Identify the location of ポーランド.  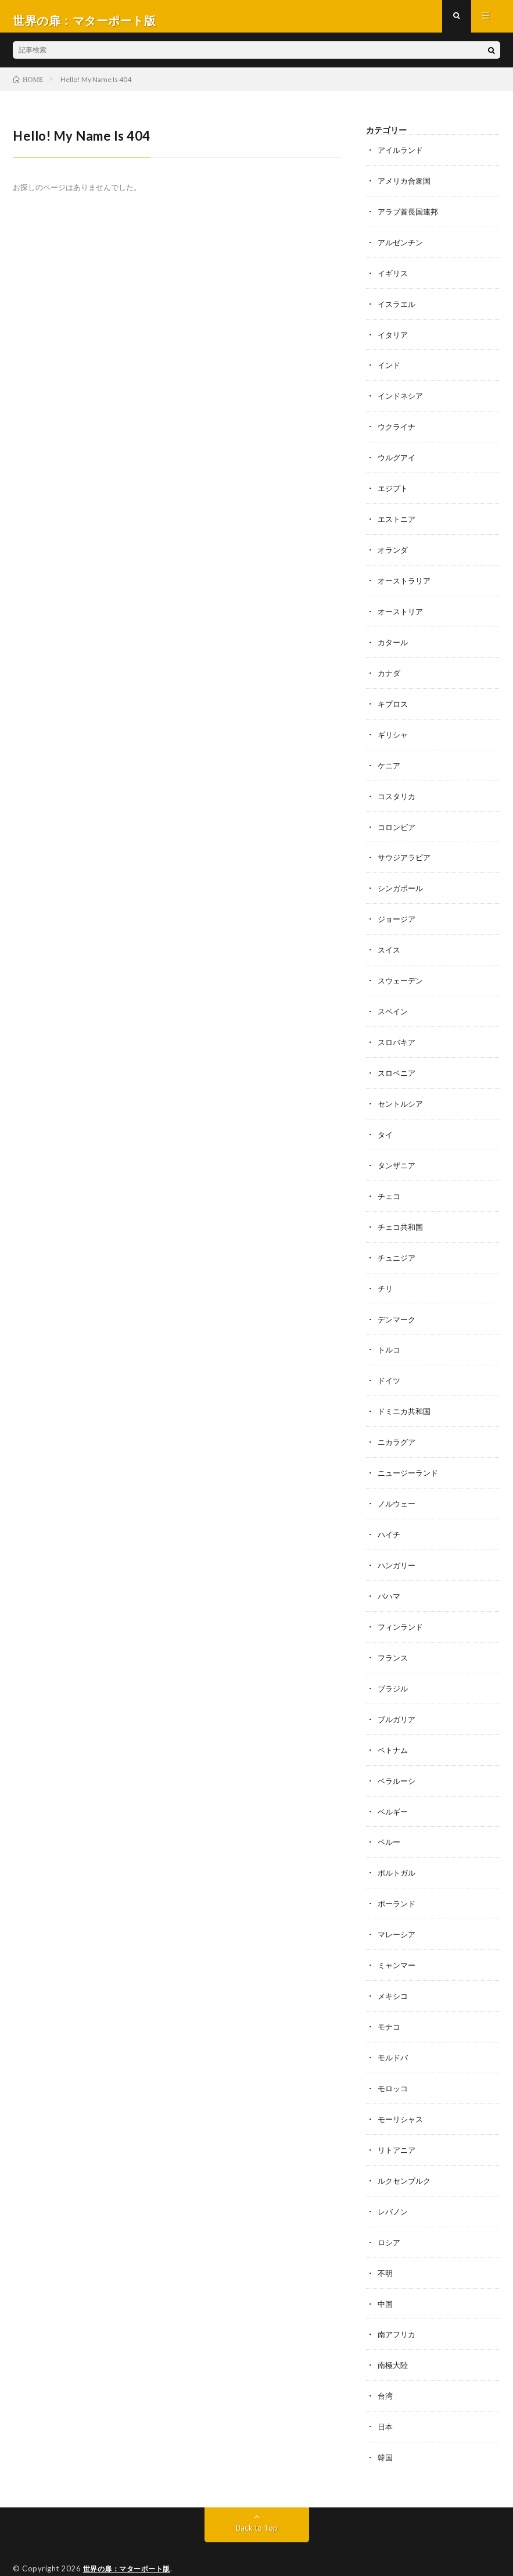
(398, 1881).